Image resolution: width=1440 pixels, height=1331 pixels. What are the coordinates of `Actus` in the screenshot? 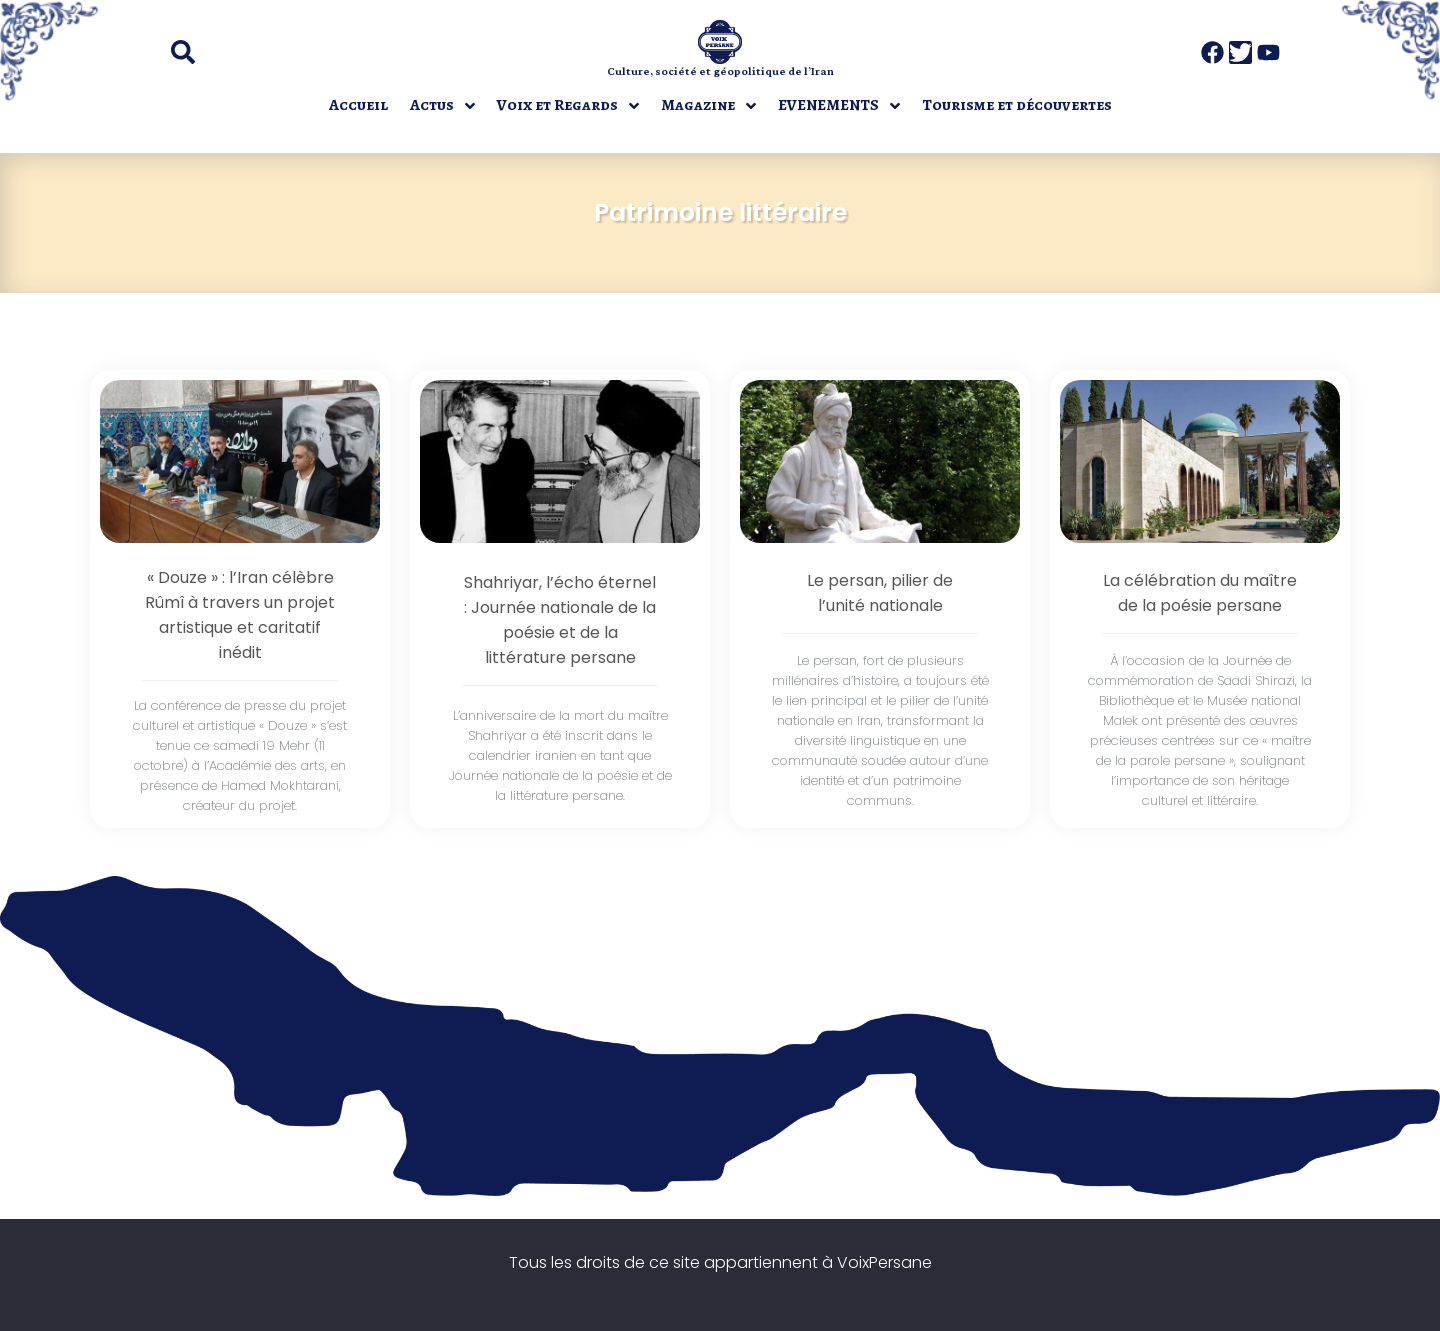 It's located at (432, 105).